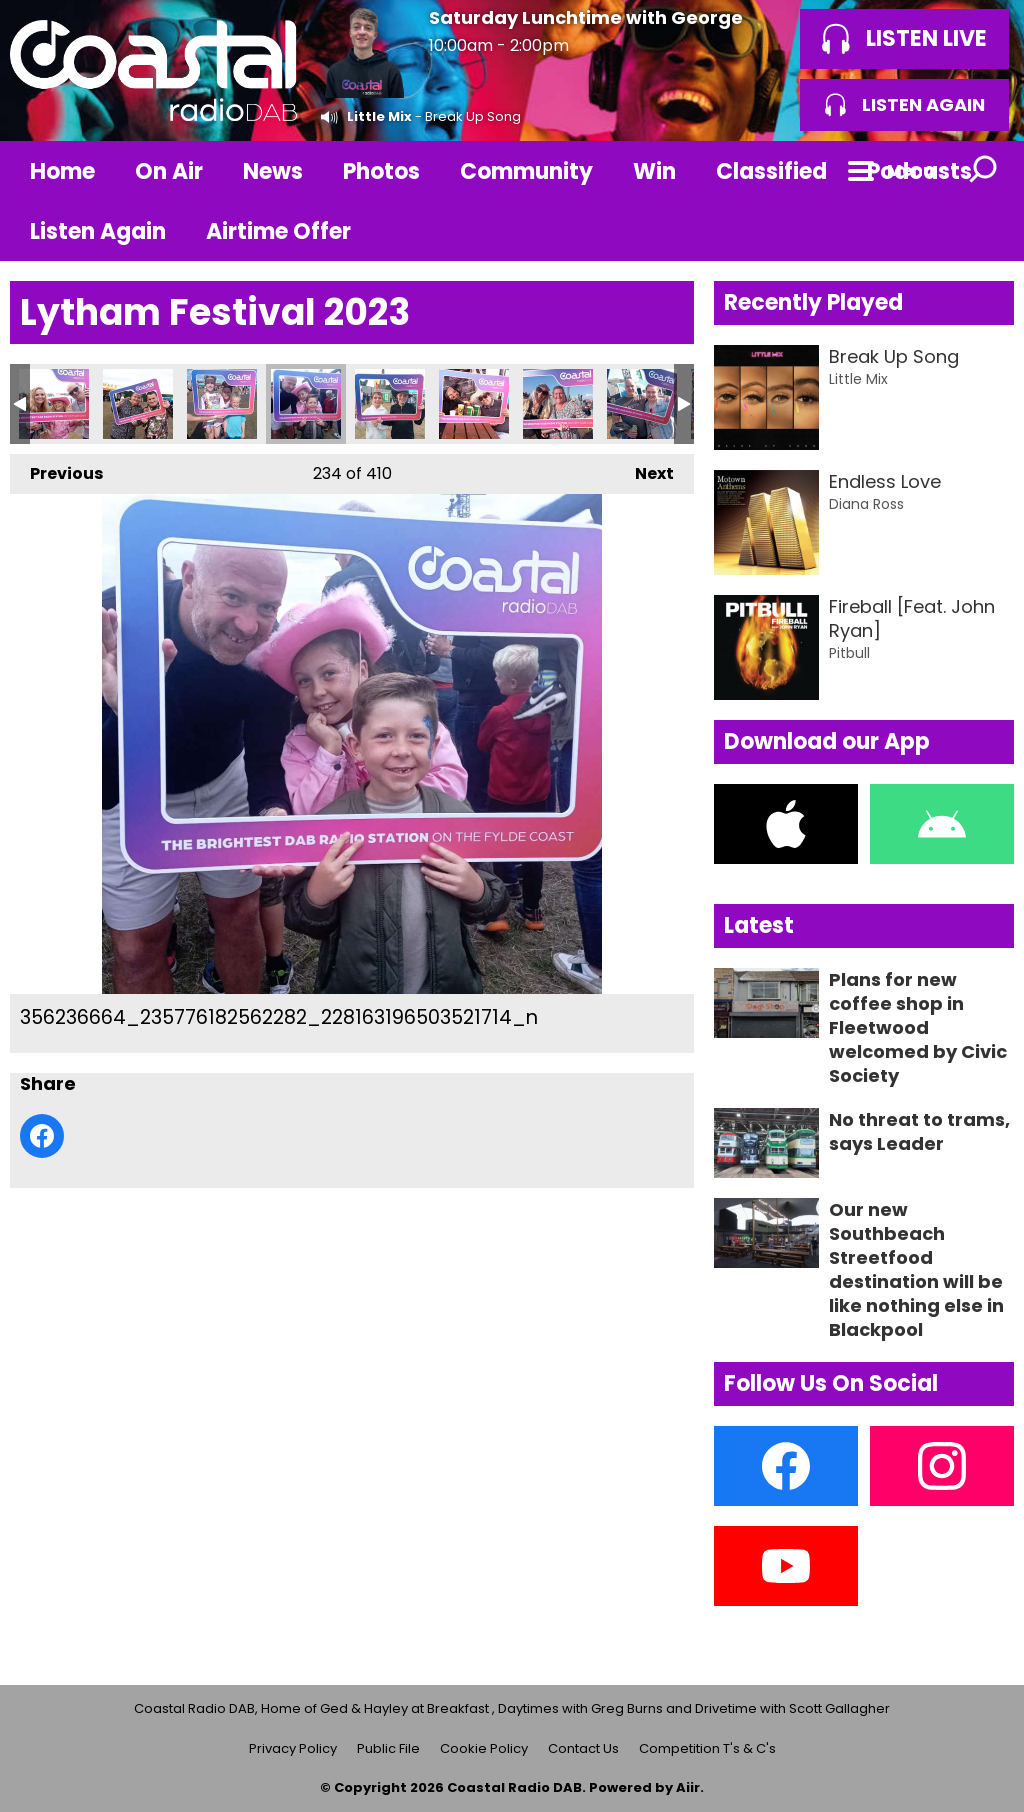  Describe the element at coordinates (707, 1748) in the screenshot. I see `Competition T's & C's` at that location.